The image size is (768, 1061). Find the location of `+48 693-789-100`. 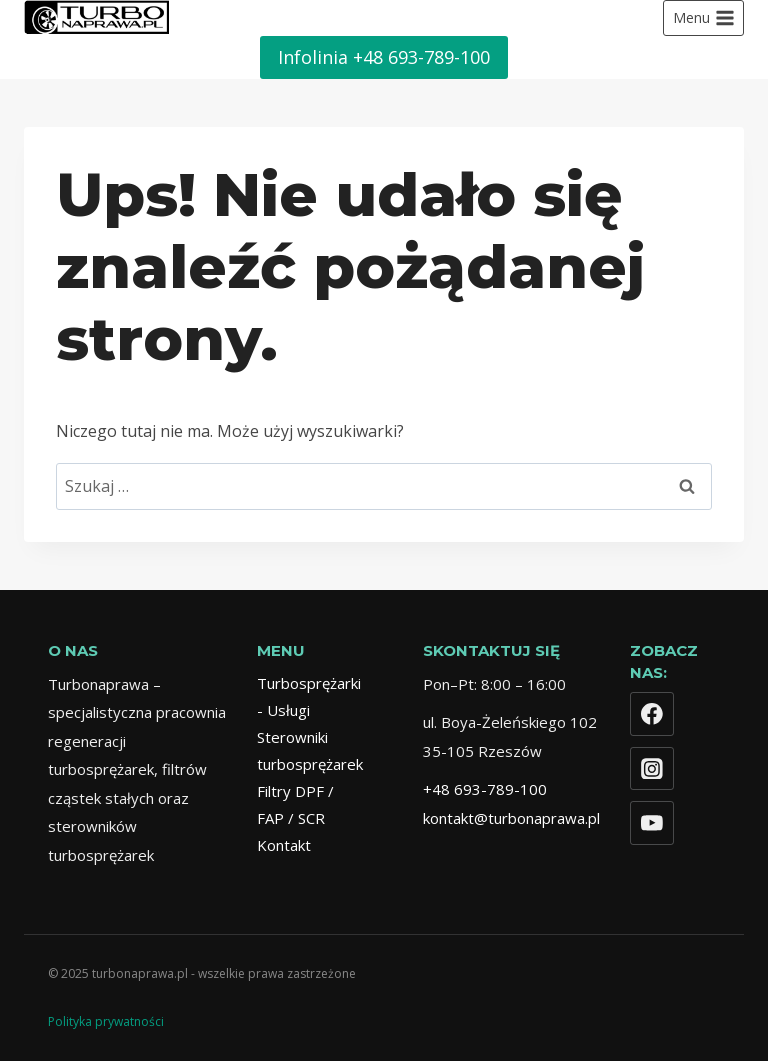

+48 693-789-100 is located at coordinates (485, 789).